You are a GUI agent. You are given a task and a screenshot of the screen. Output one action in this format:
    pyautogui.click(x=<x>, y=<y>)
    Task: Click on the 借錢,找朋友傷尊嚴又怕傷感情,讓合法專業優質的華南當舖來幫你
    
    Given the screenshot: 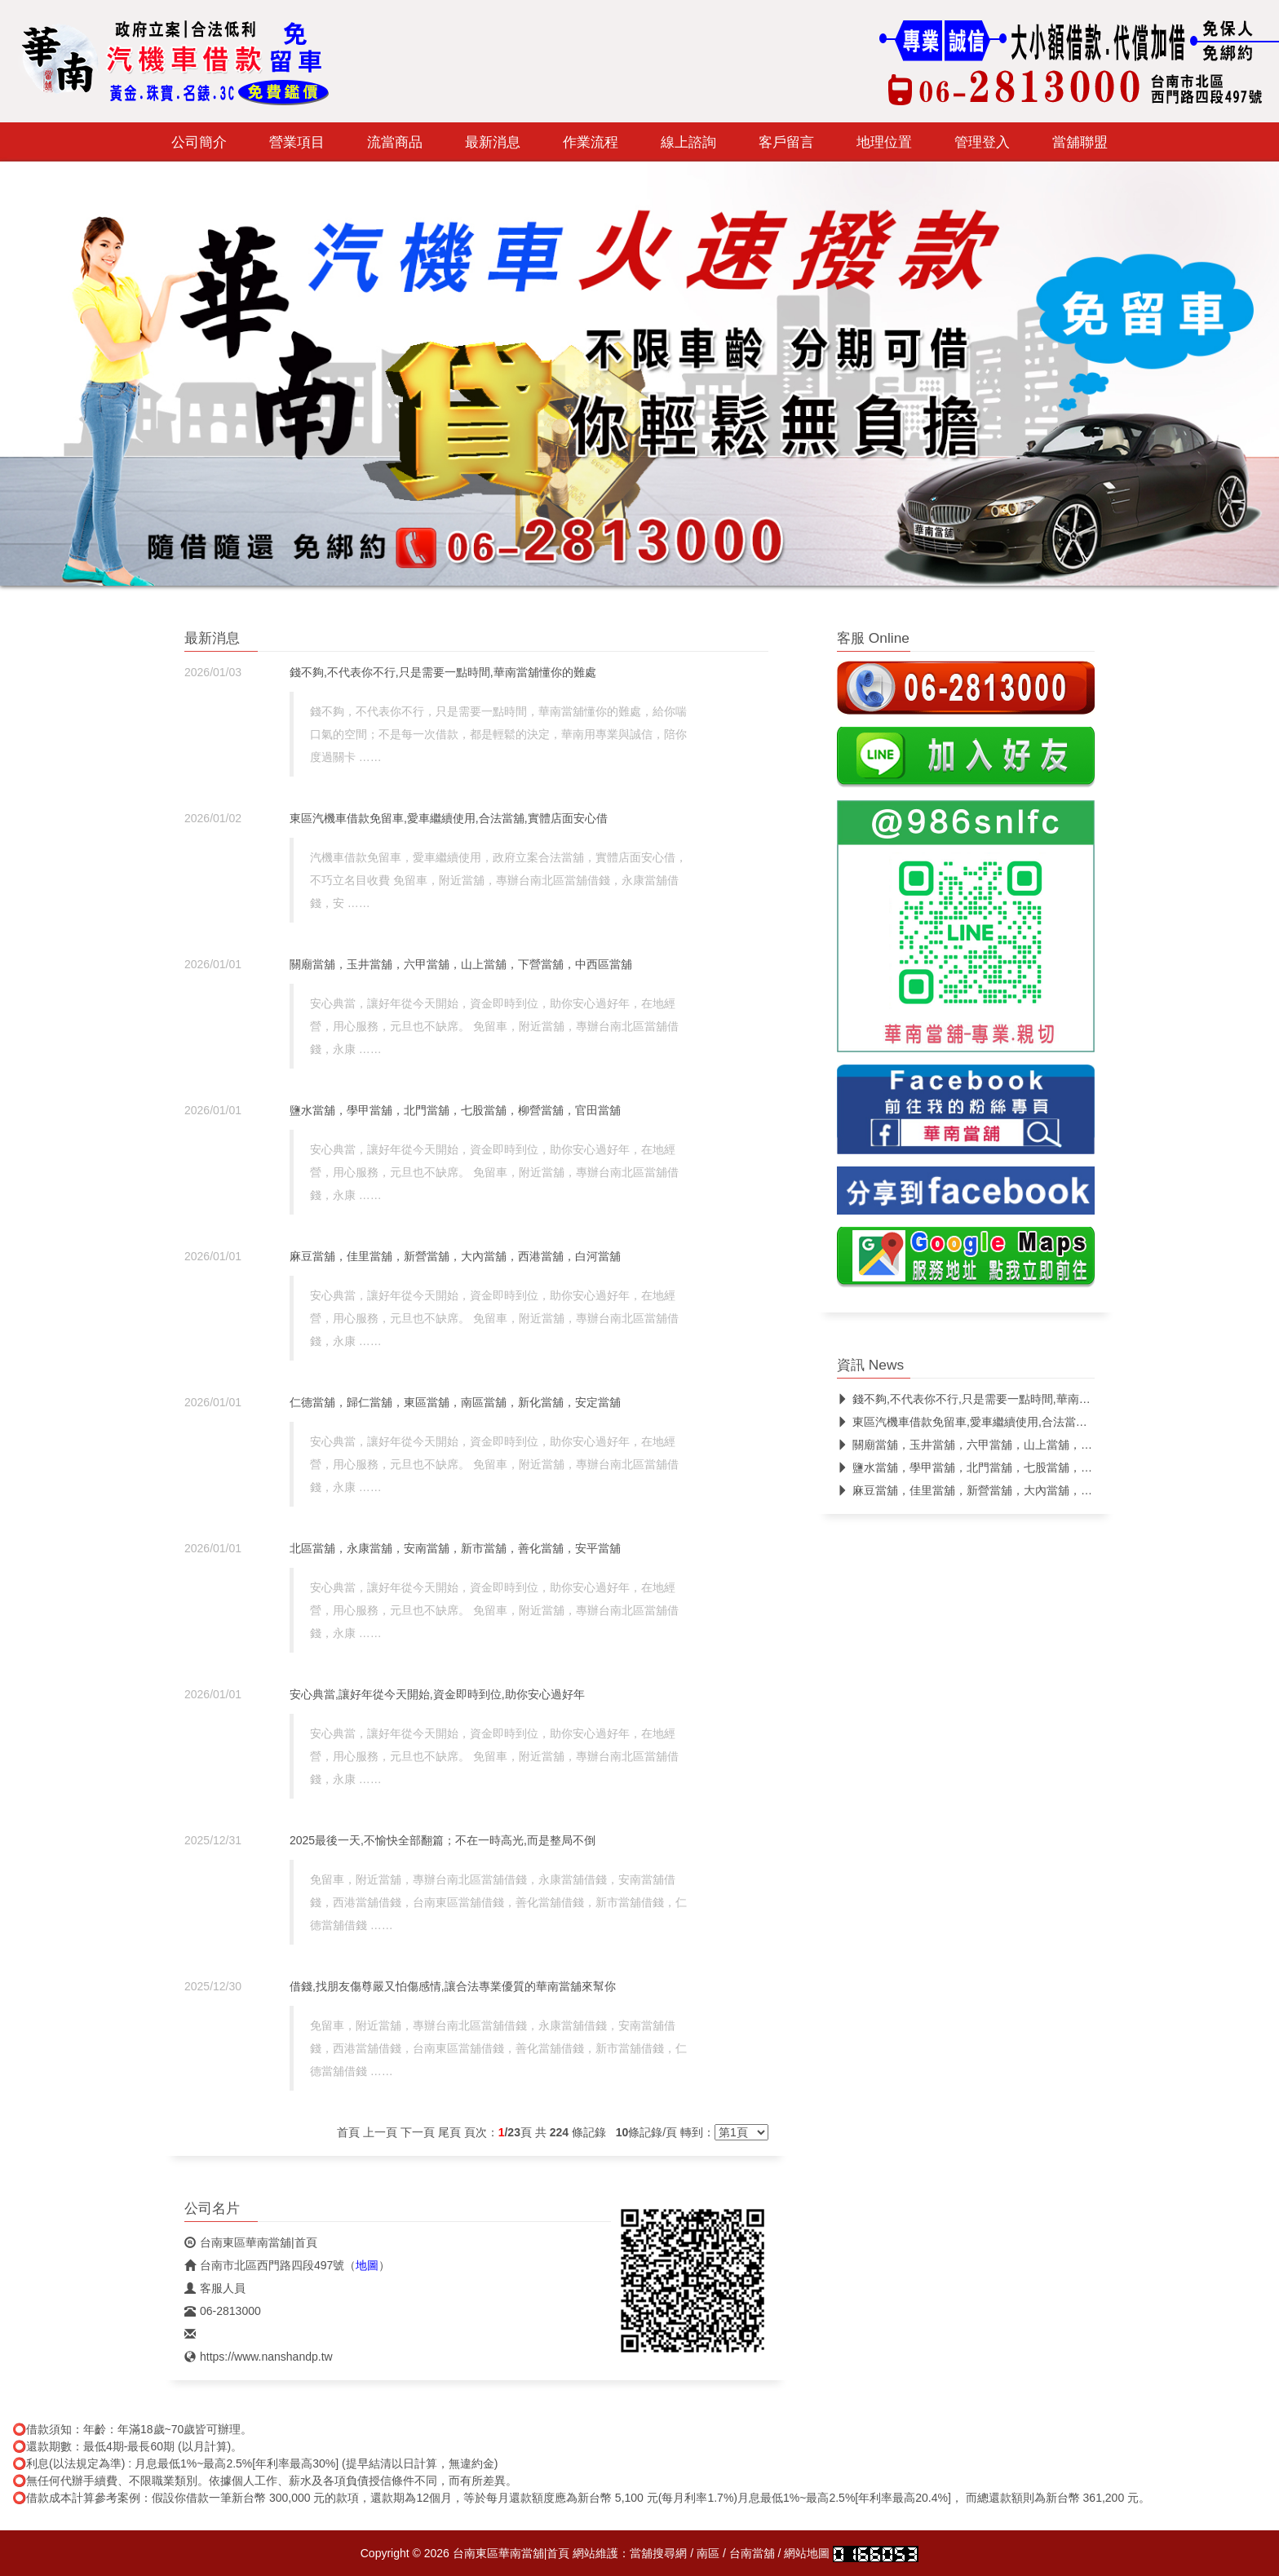 What is the action you would take?
    pyautogui.click(x=453, y=1986)
    